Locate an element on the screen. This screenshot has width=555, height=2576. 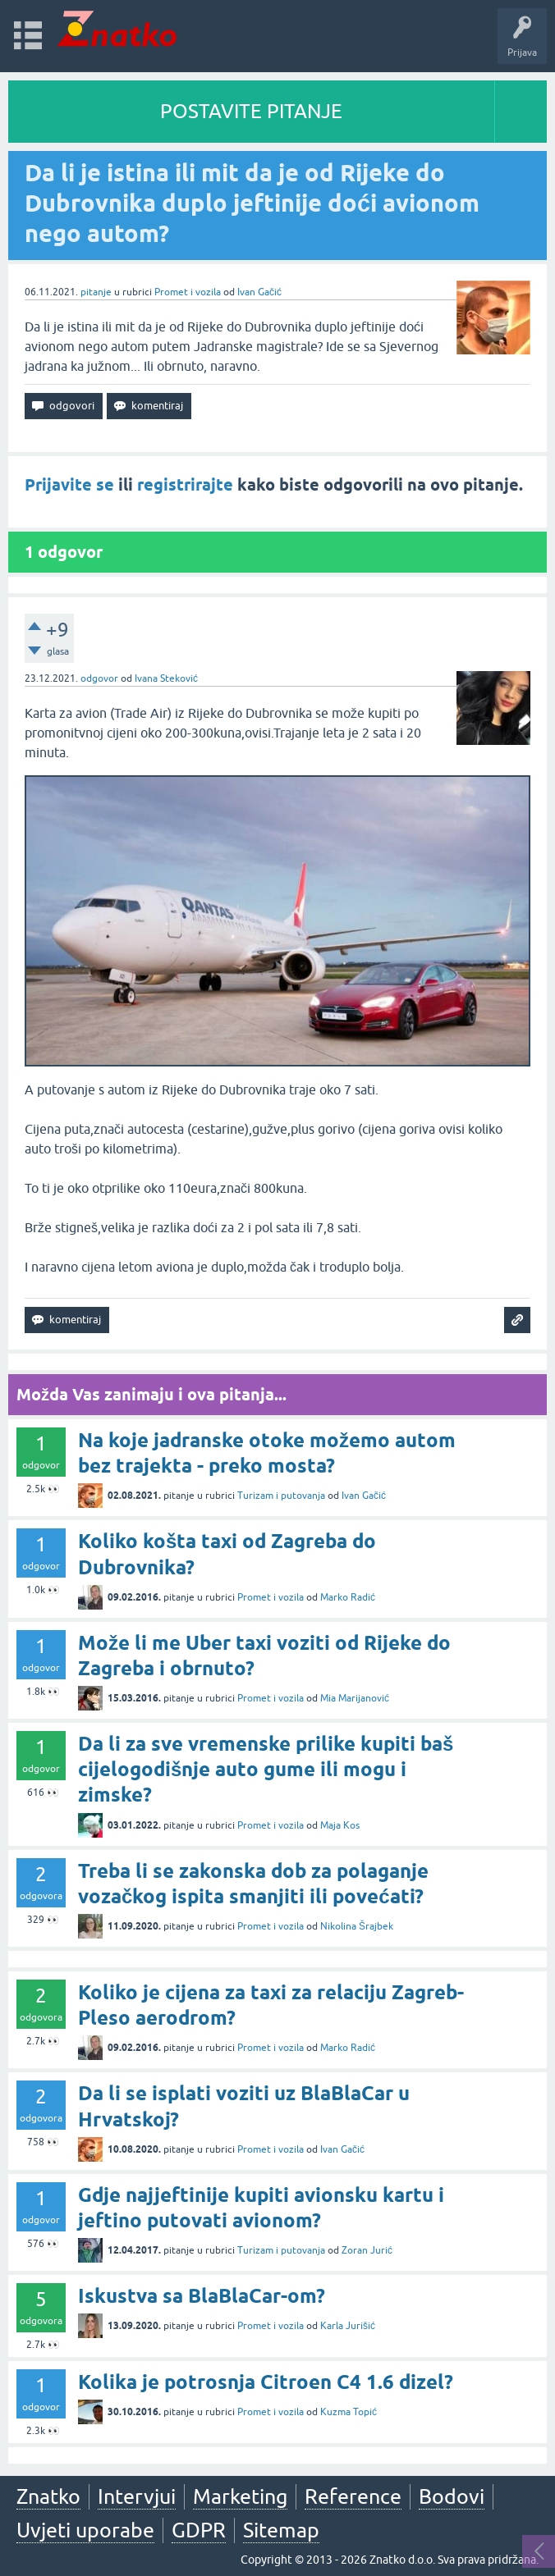
Promet i vozila is located at coordinates (187, 292).